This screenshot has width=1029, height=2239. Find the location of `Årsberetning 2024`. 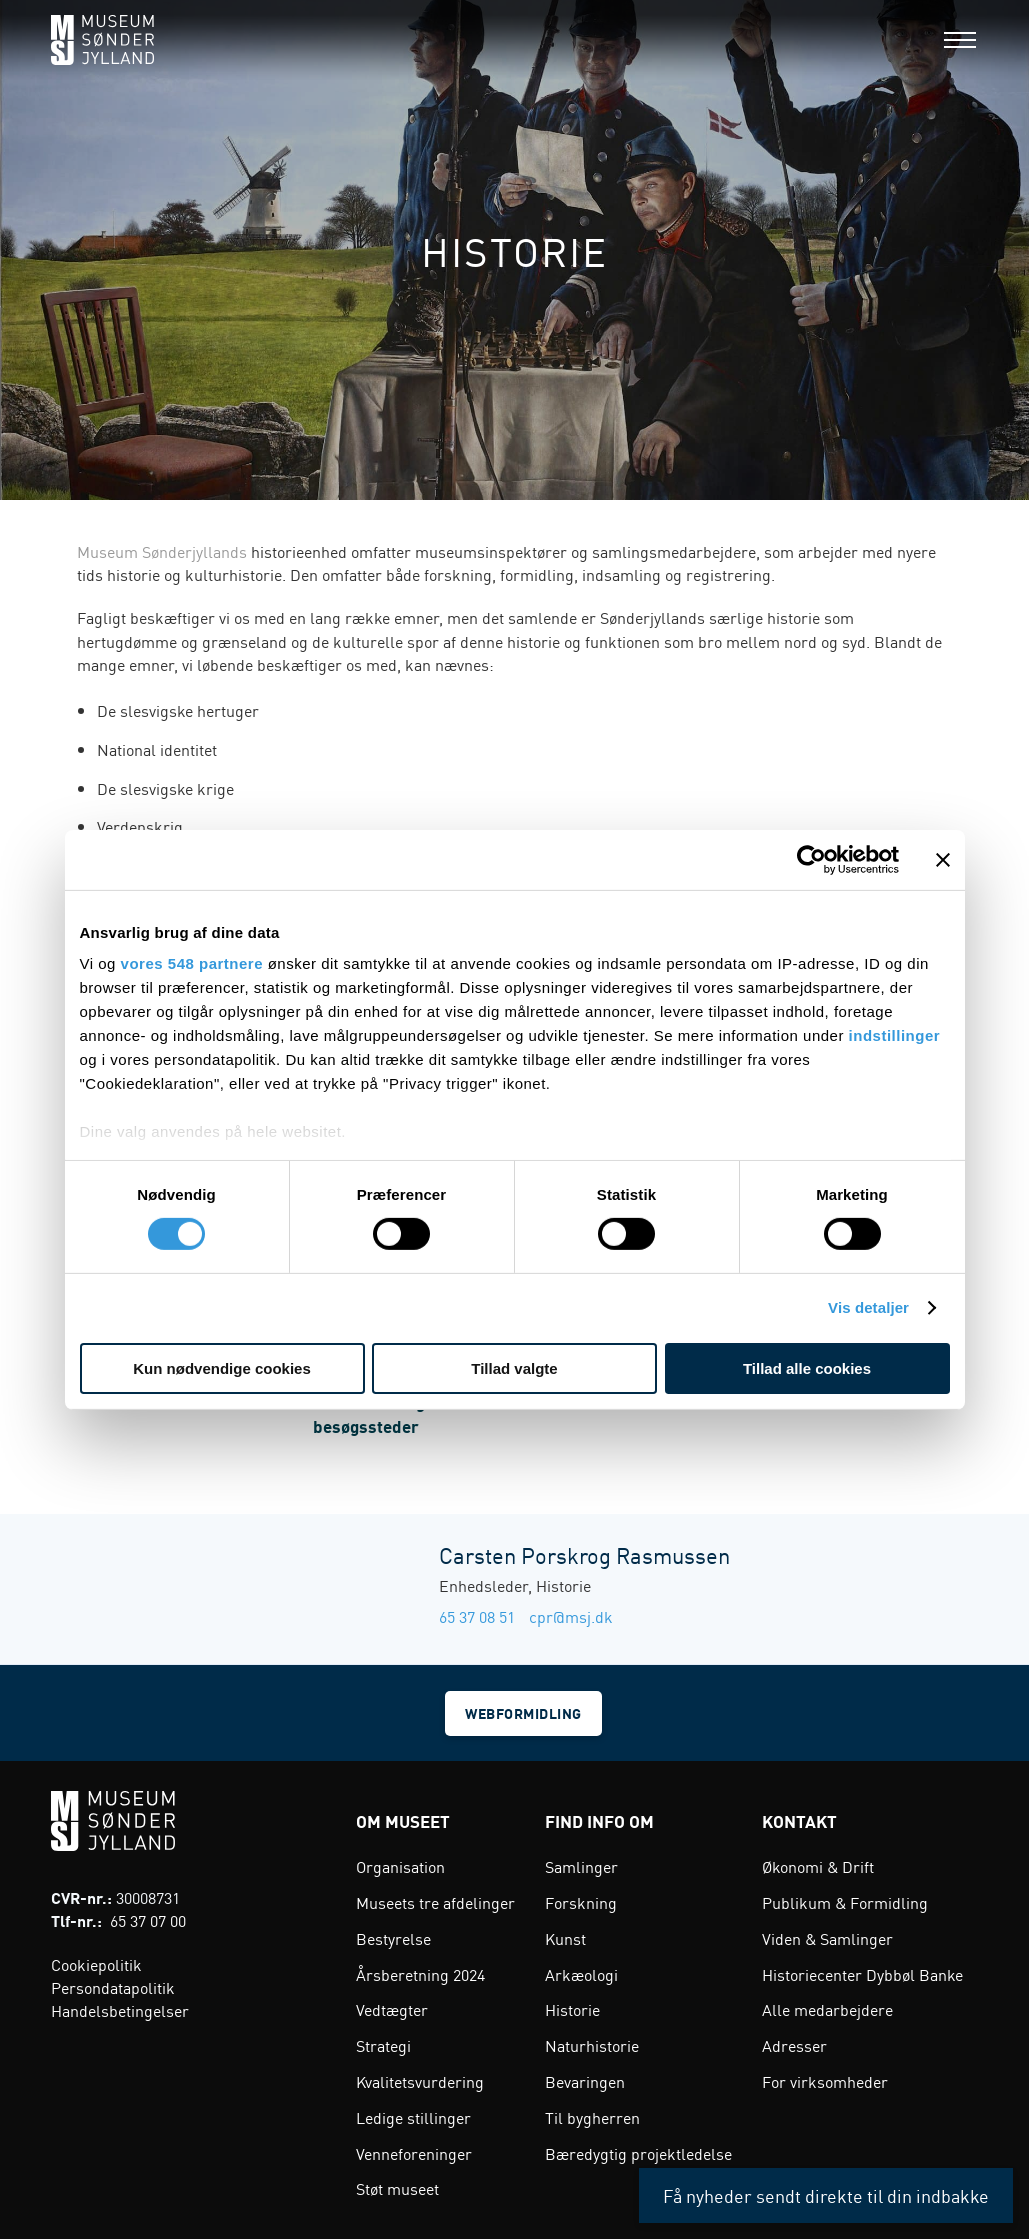

Årsberetning 2024 is located at coordinates (420, 1972).